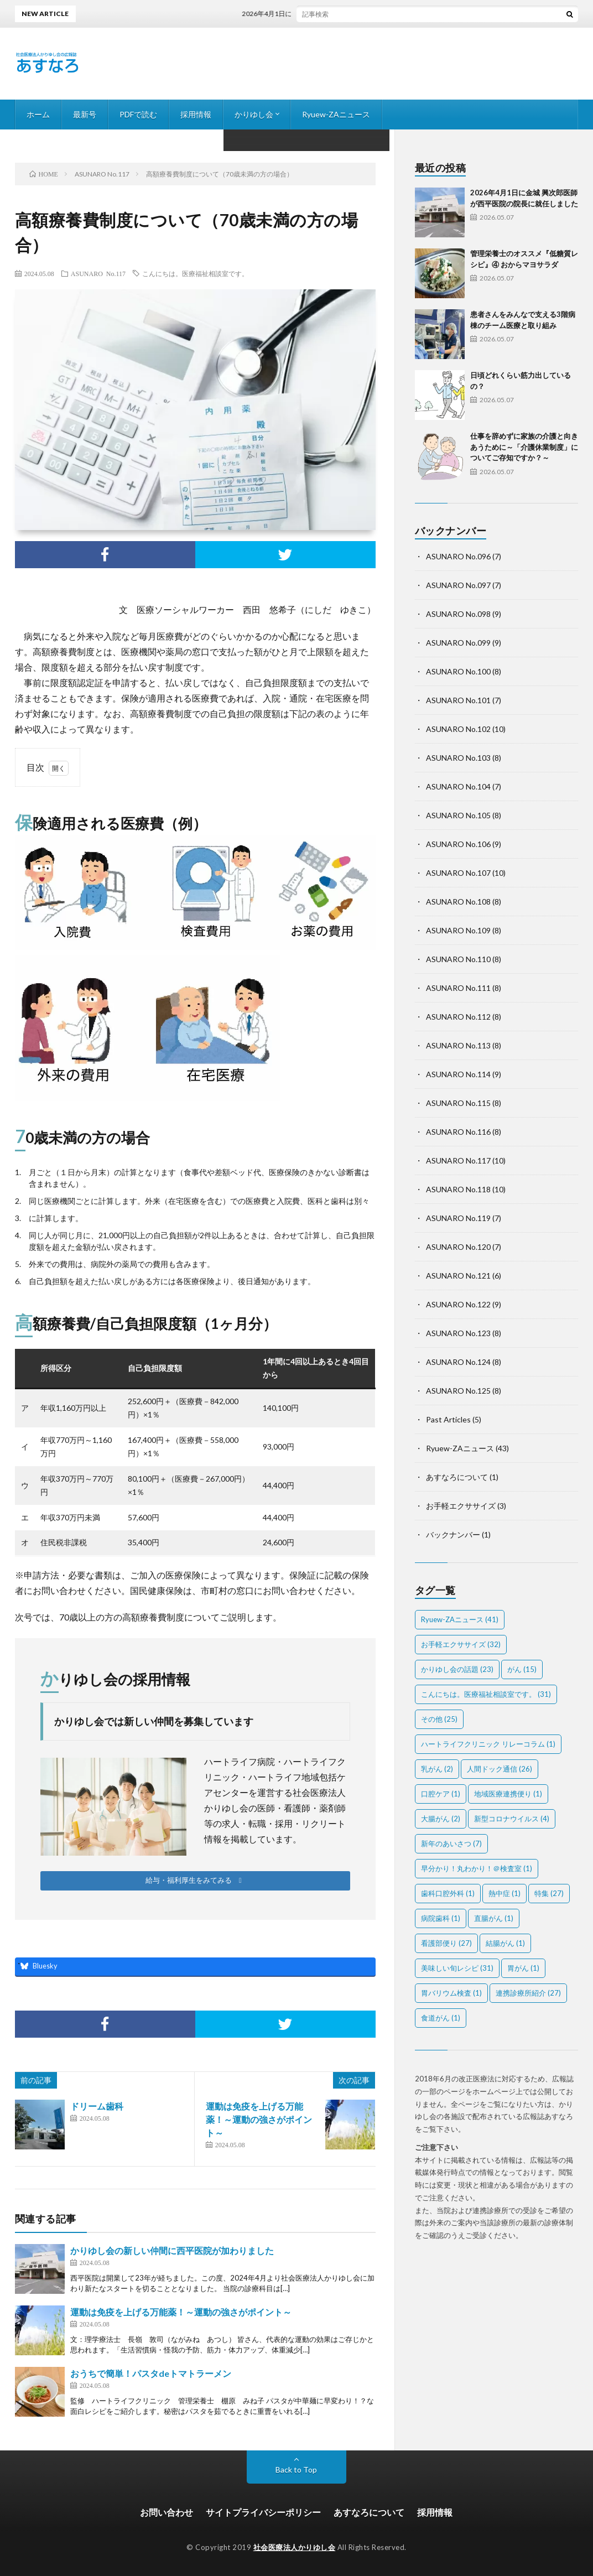  I want to click on 連携診療所紹介 [連携診療所紹介 (27個の項目)], so click(528, 1992).